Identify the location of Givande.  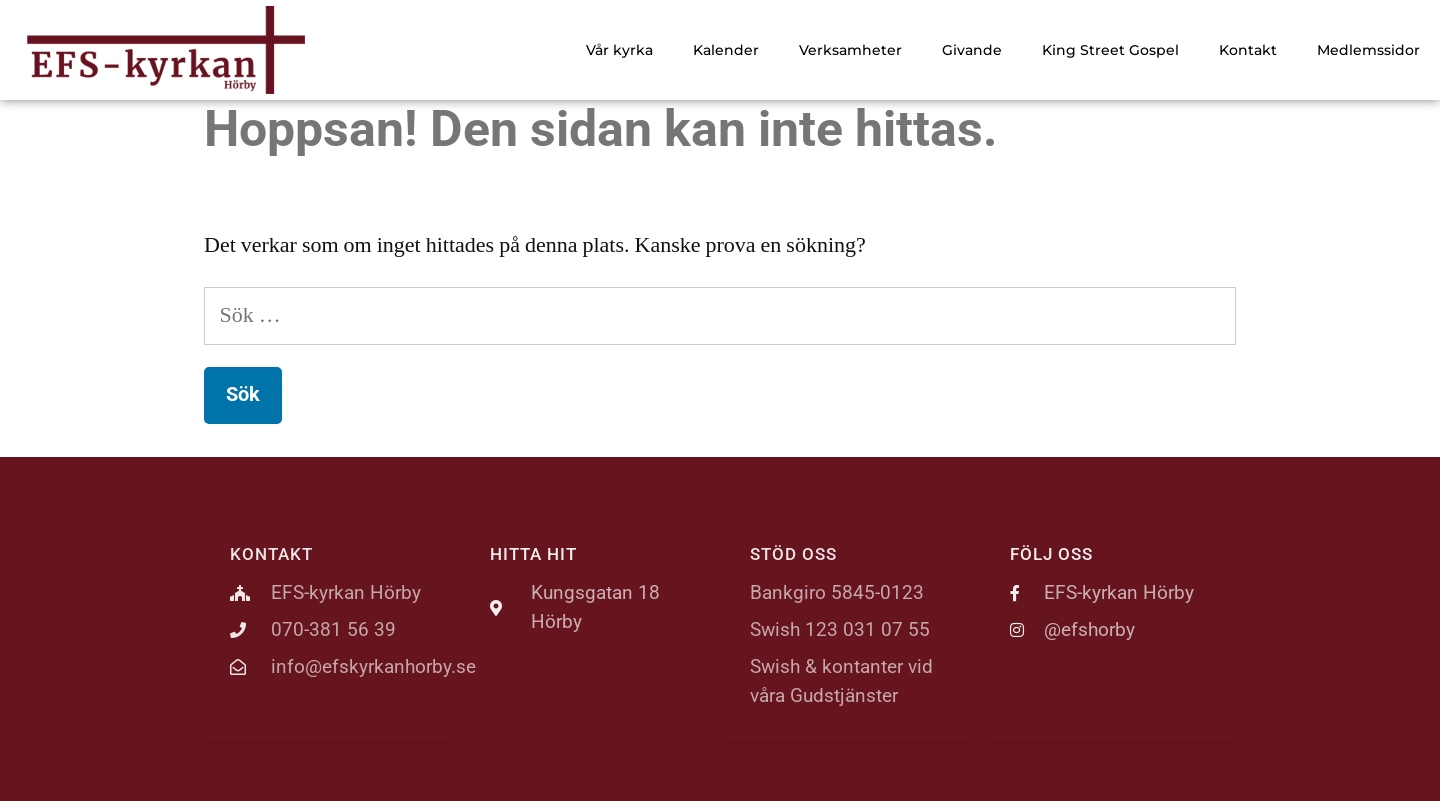
(972, 50).